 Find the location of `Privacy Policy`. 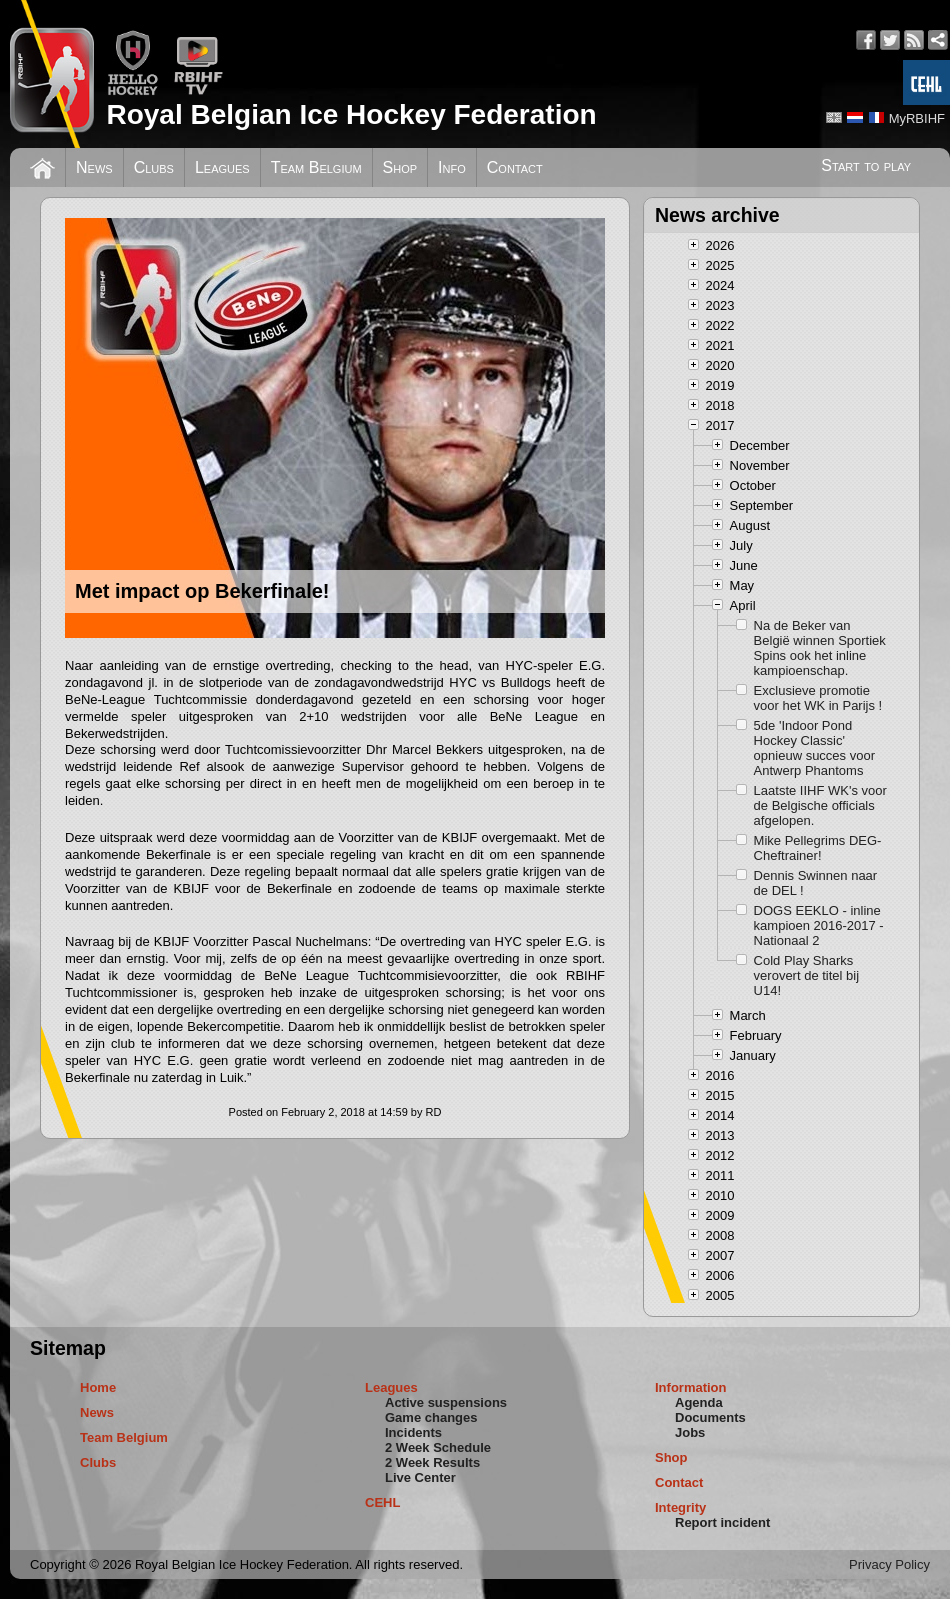

Privacy Policy is located at coordinates (889, 1564).